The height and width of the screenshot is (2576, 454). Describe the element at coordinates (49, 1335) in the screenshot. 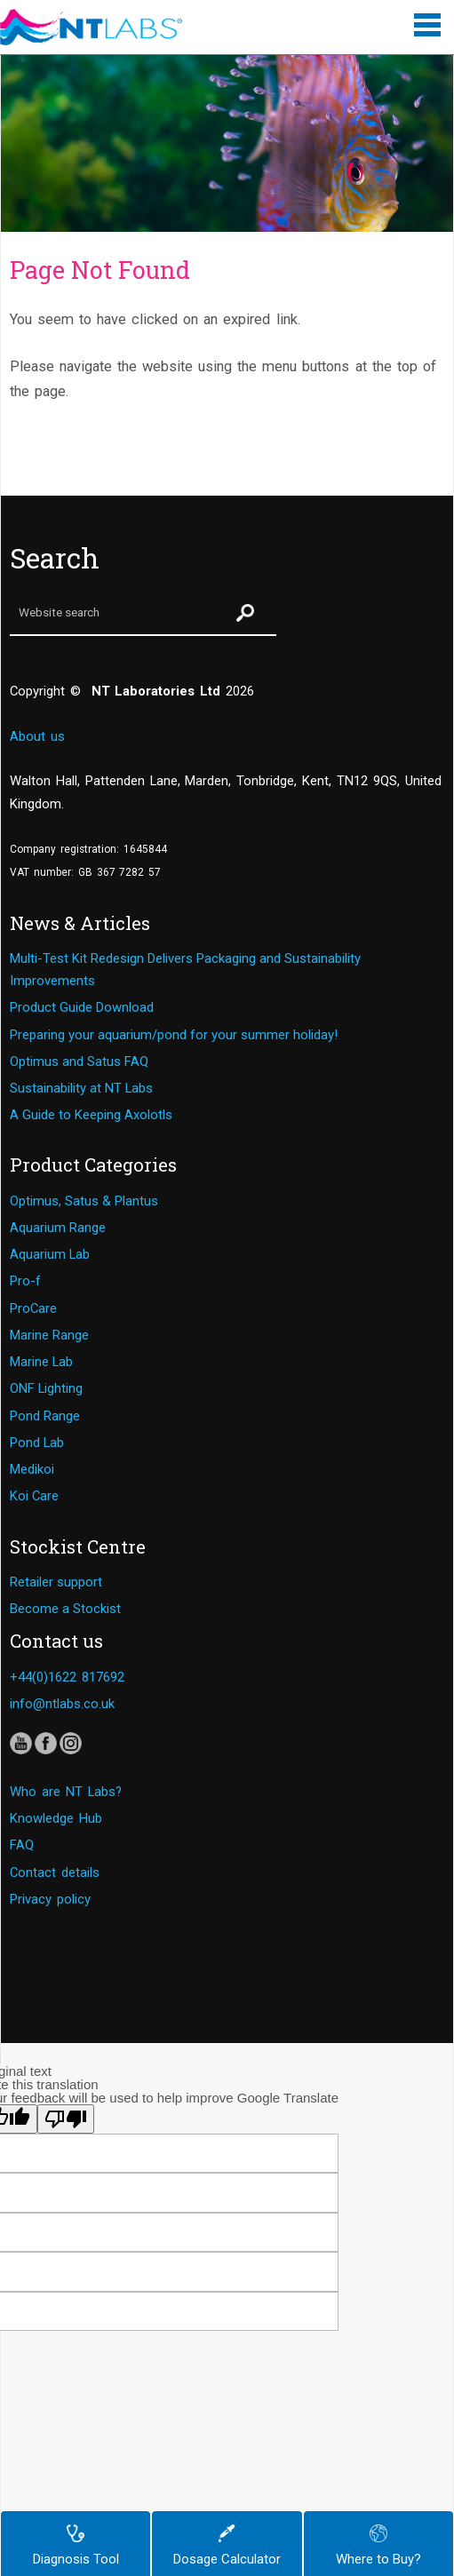

I see `Marine Range` at that location.